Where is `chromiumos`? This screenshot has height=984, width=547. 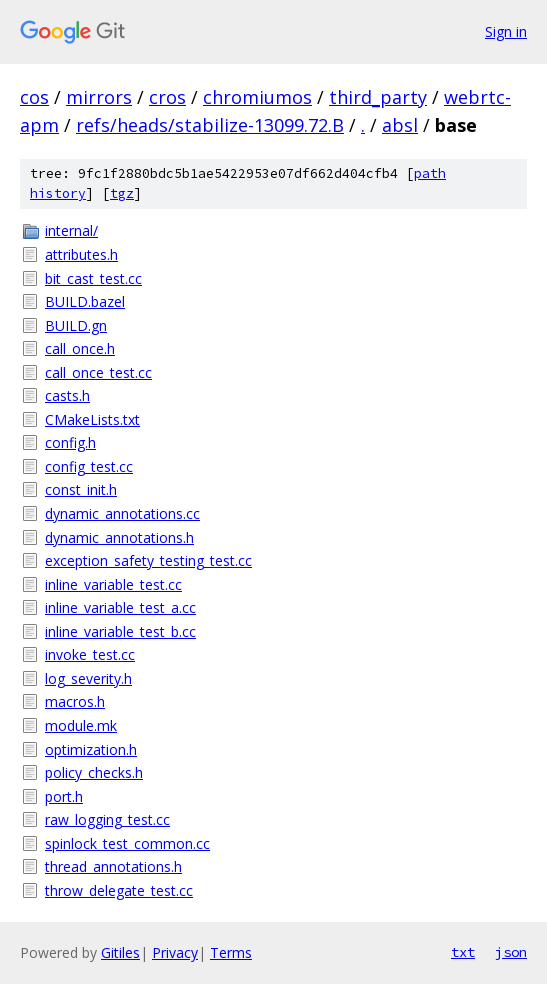
chromiumos is located at coordinates (257, 97).